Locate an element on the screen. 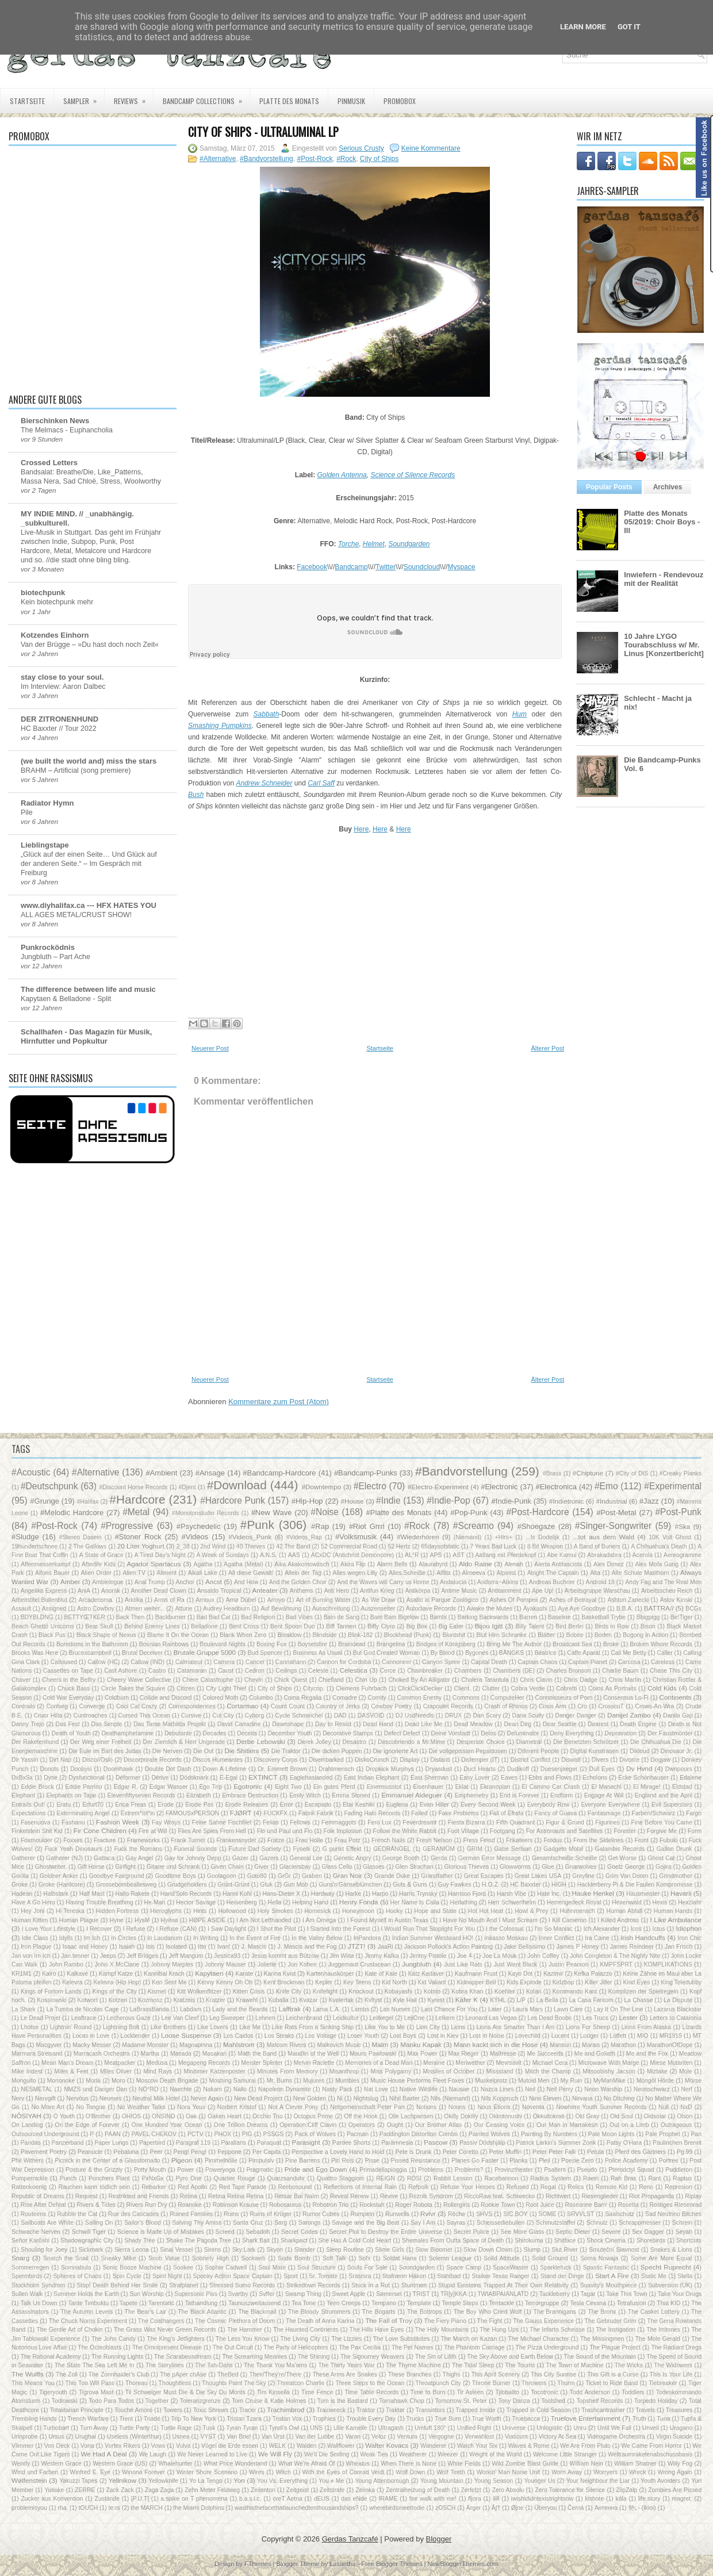 The image size is (713, 2576). Dawnshape is located at coordinates (288, 1724).